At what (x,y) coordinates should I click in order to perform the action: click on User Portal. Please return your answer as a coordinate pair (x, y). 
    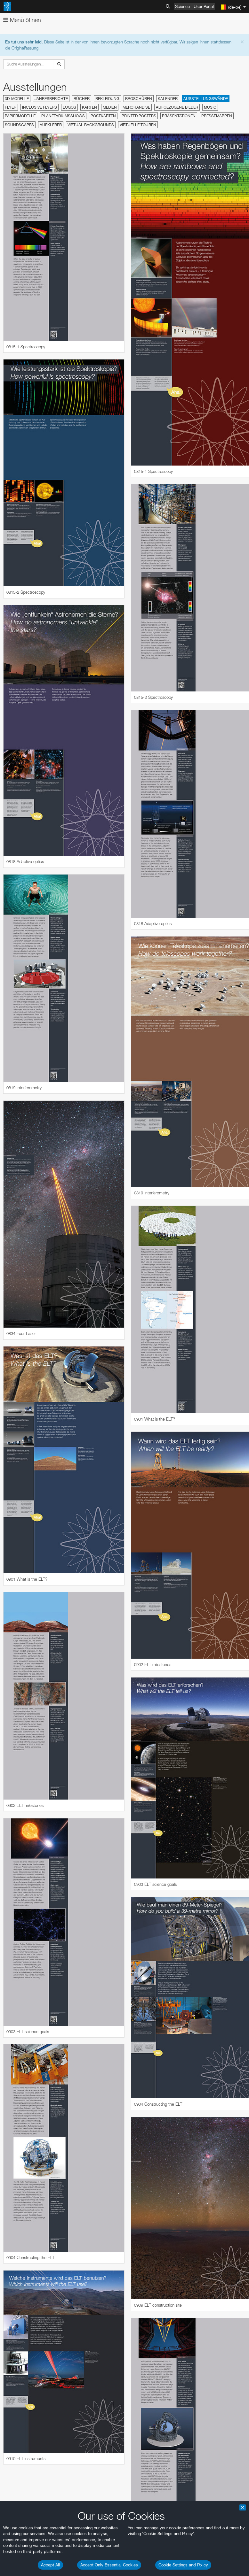
    Looking at the image, I should click on (204, 6).